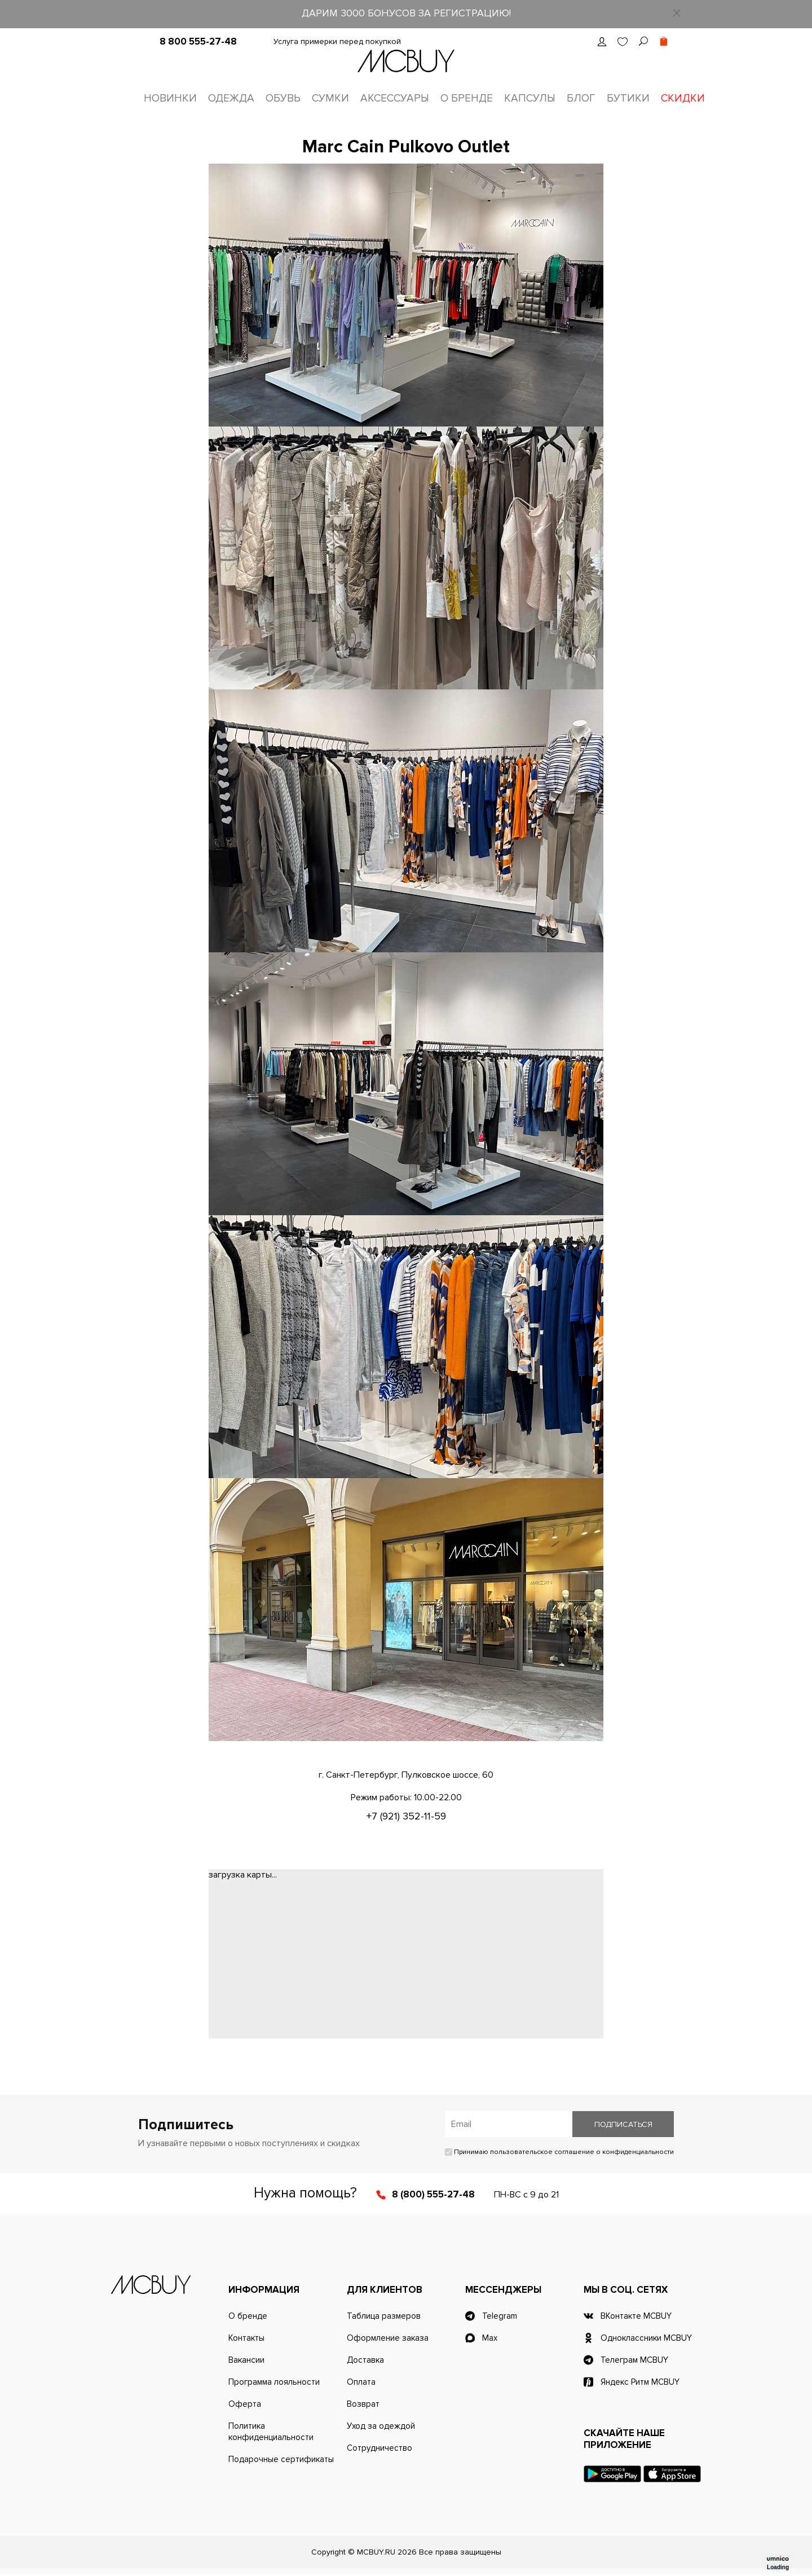  What do you see at coordinates (388, 2339) in the screenshot?
I see `Оформление заказа` at bounding box center [388, 2339].